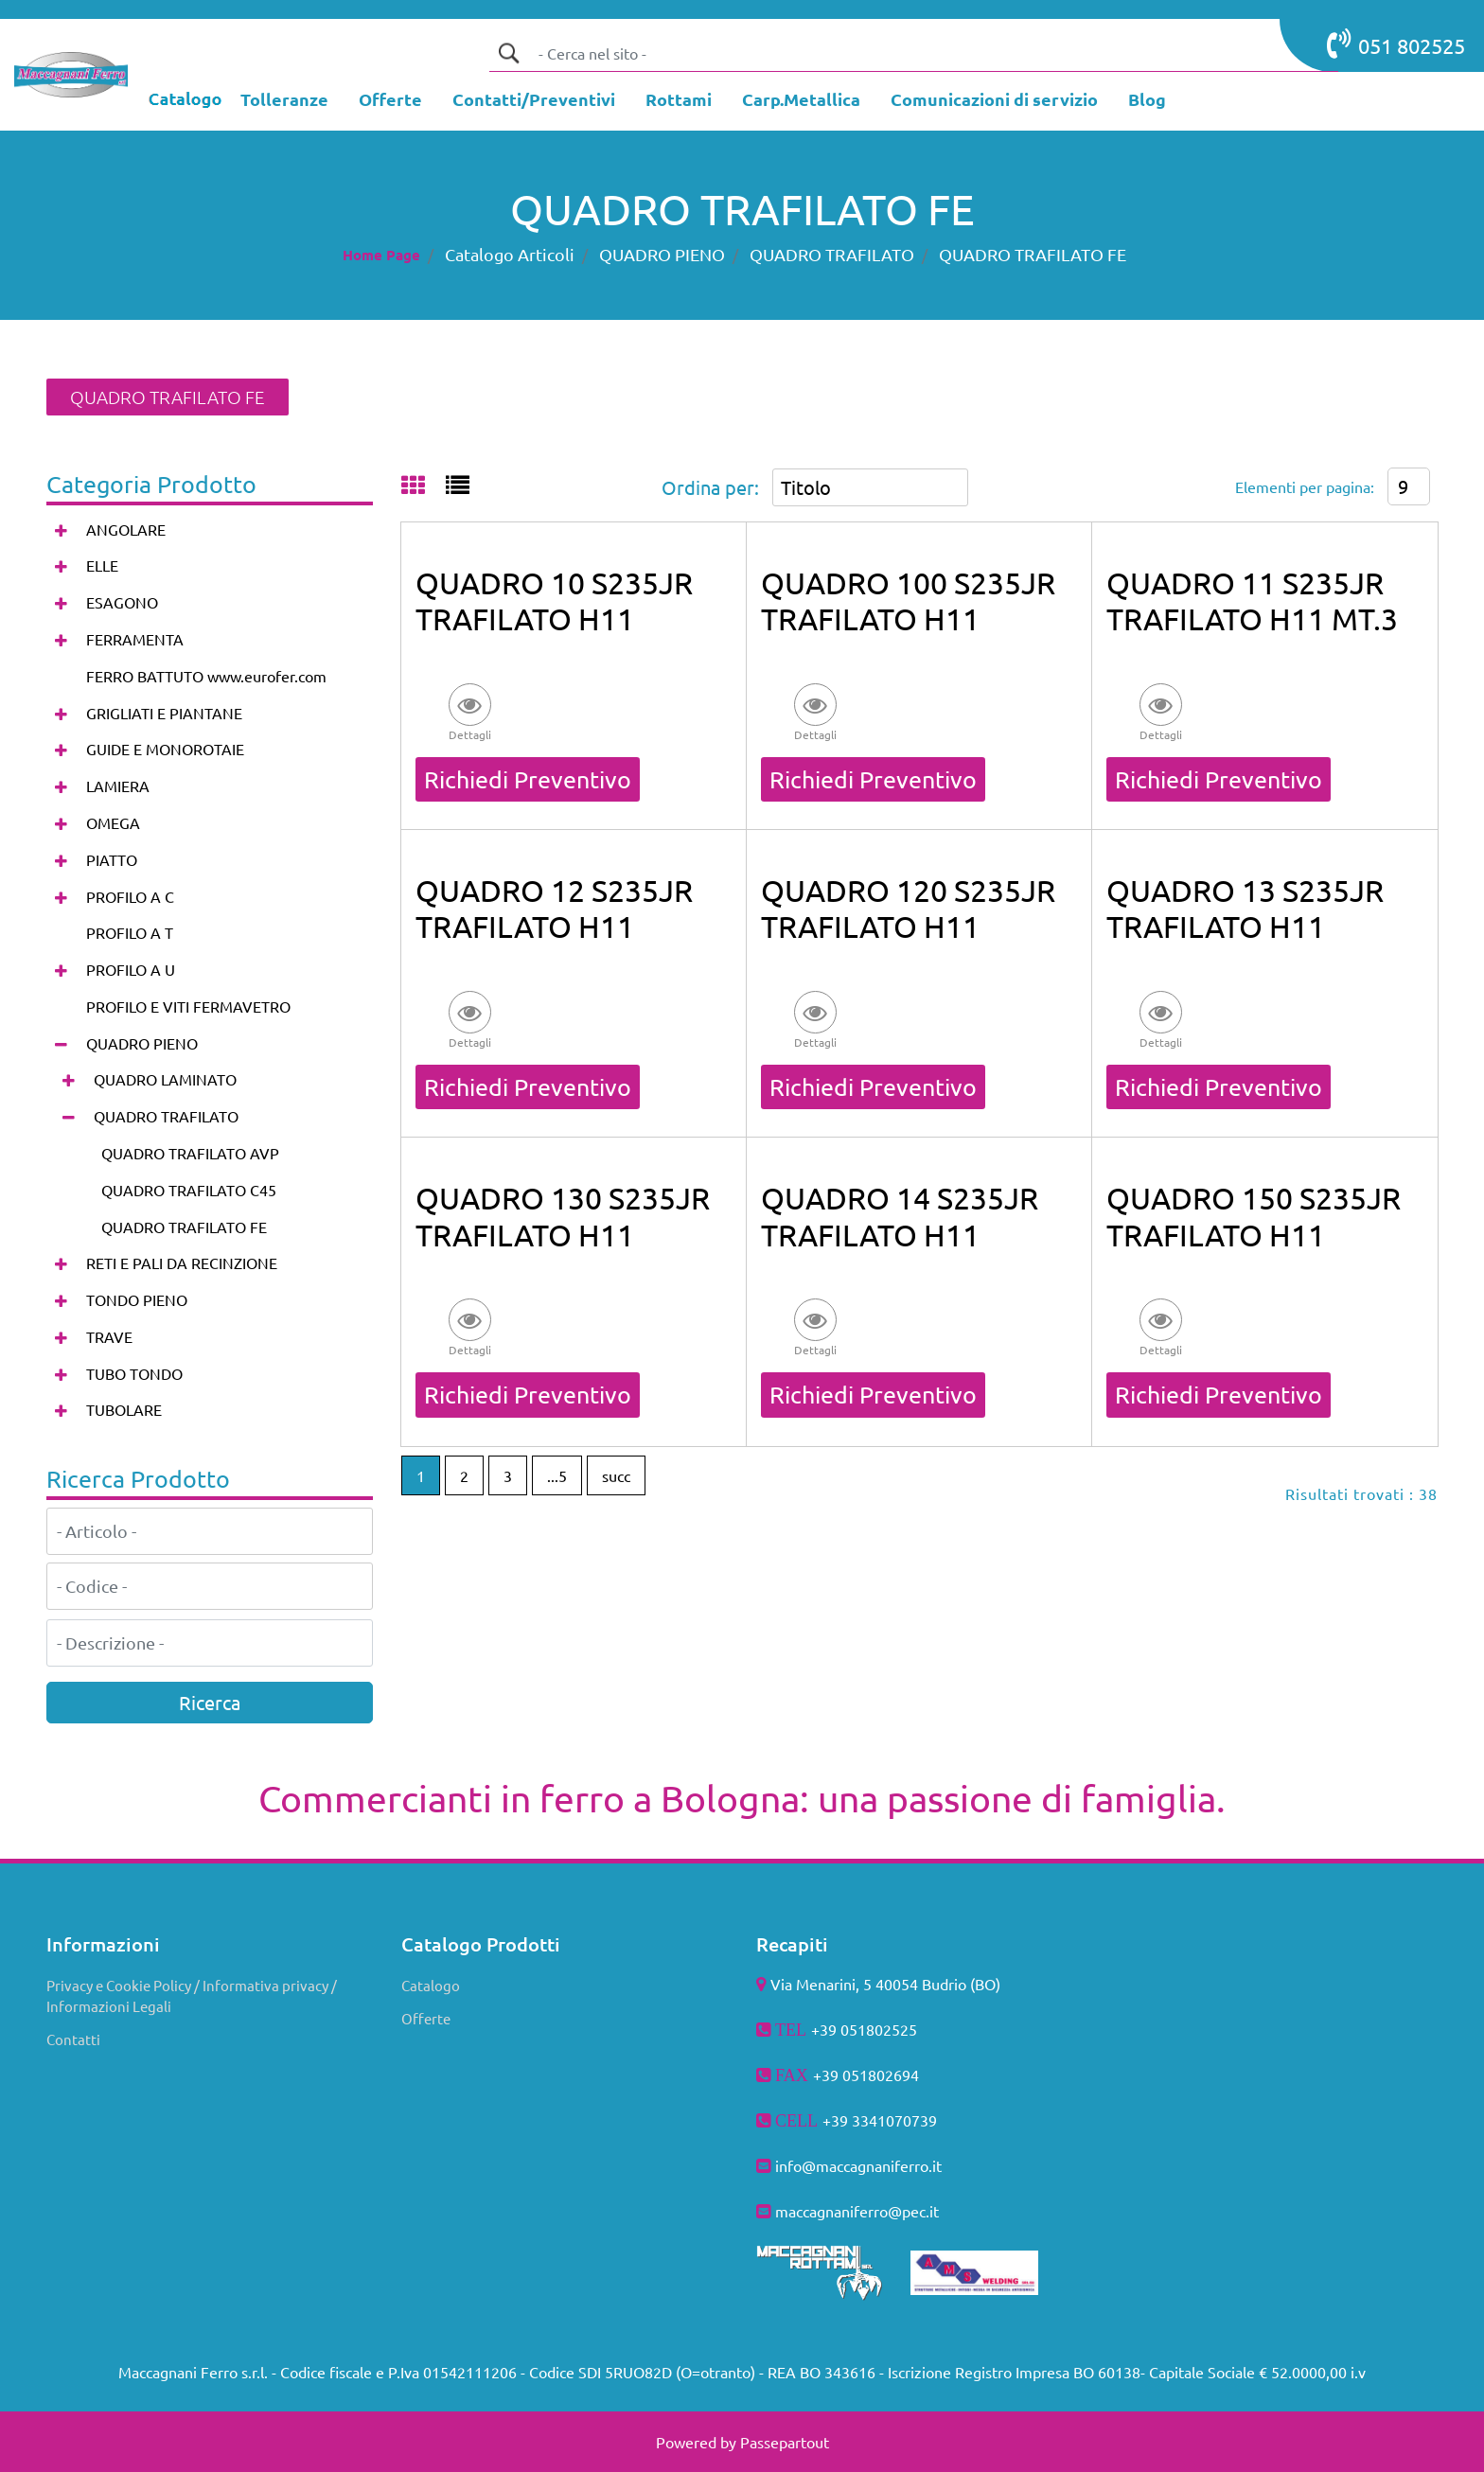 Image resolution: width=1484 pixels, height=2472 pixels. Describe the element at coordinates (381, 254) in the screenshot. I see `Home Page` at that location.